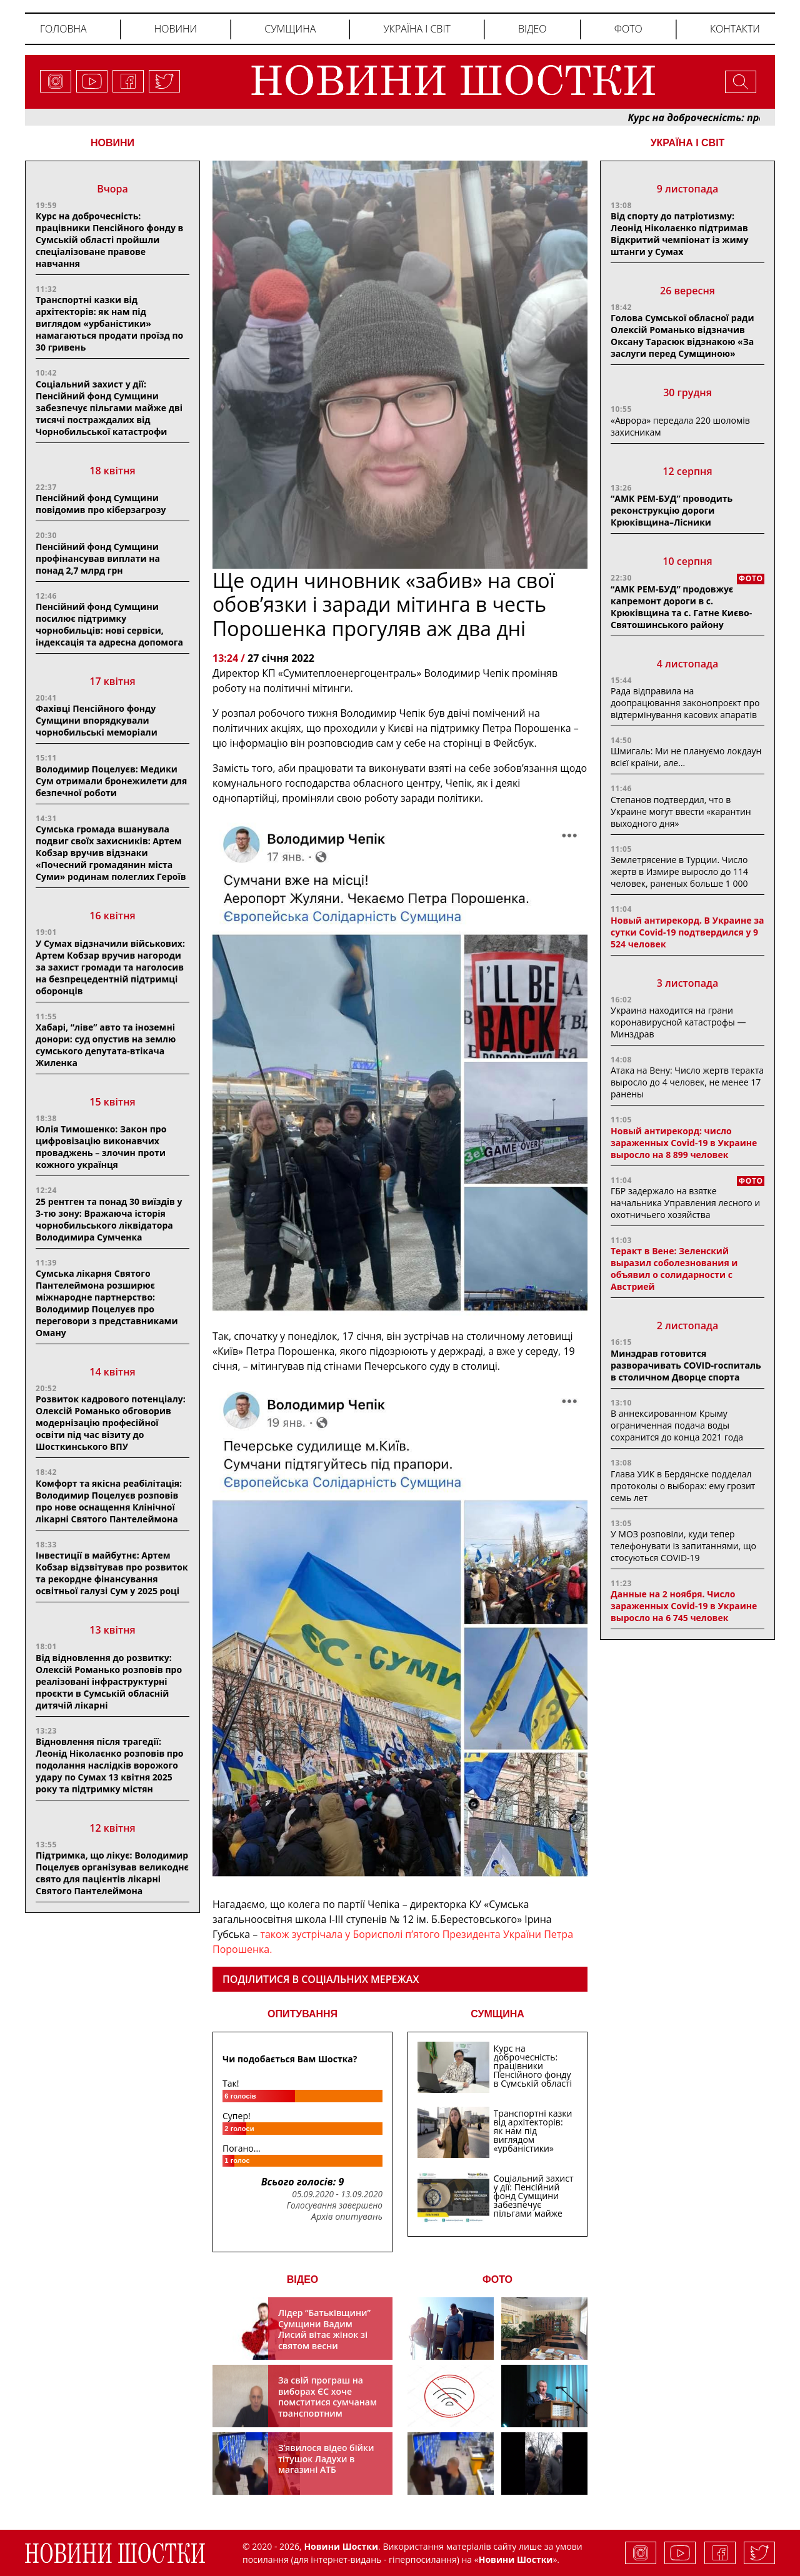 The image size is (800, 2576). Describe the element at coordinates (109, 1501) in the screenshot. I see `Комфорт та якісна реабілітація: Володимир Поцелуєв розповів про нове оснащення Клінічної лікарні Святого Пантелеймона` at that location.